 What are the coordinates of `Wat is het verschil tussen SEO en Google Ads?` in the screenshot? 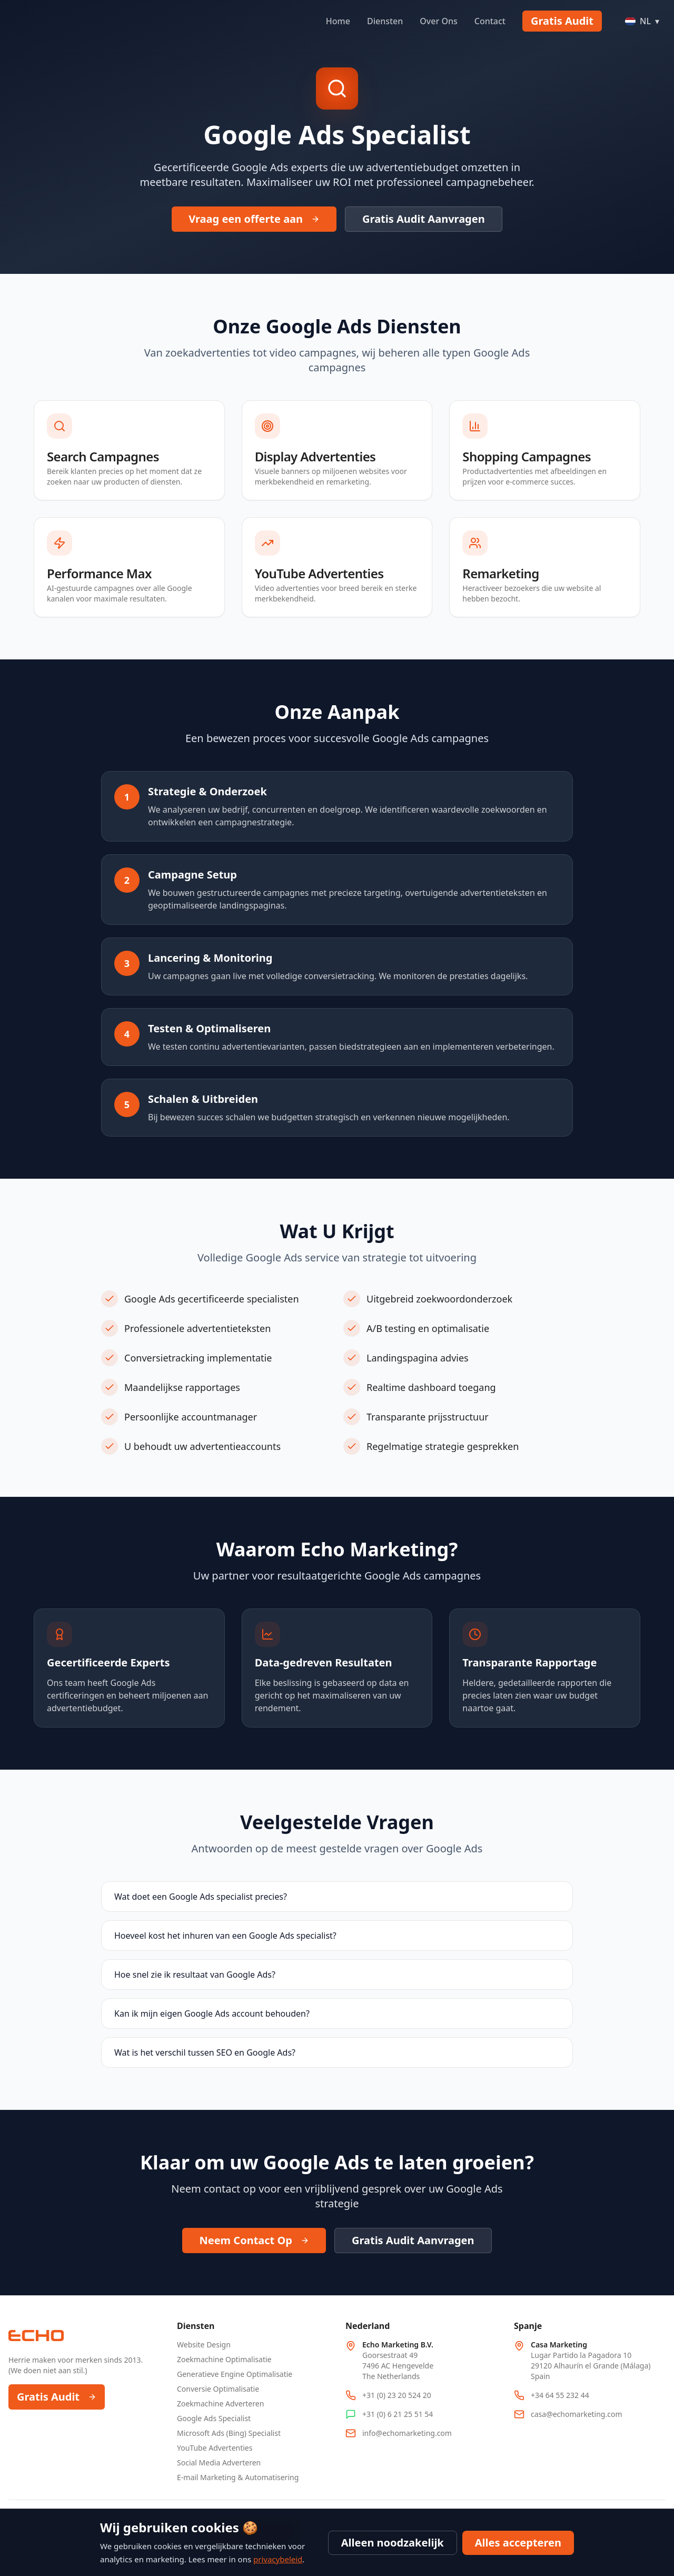 It's located at (204, 2052).